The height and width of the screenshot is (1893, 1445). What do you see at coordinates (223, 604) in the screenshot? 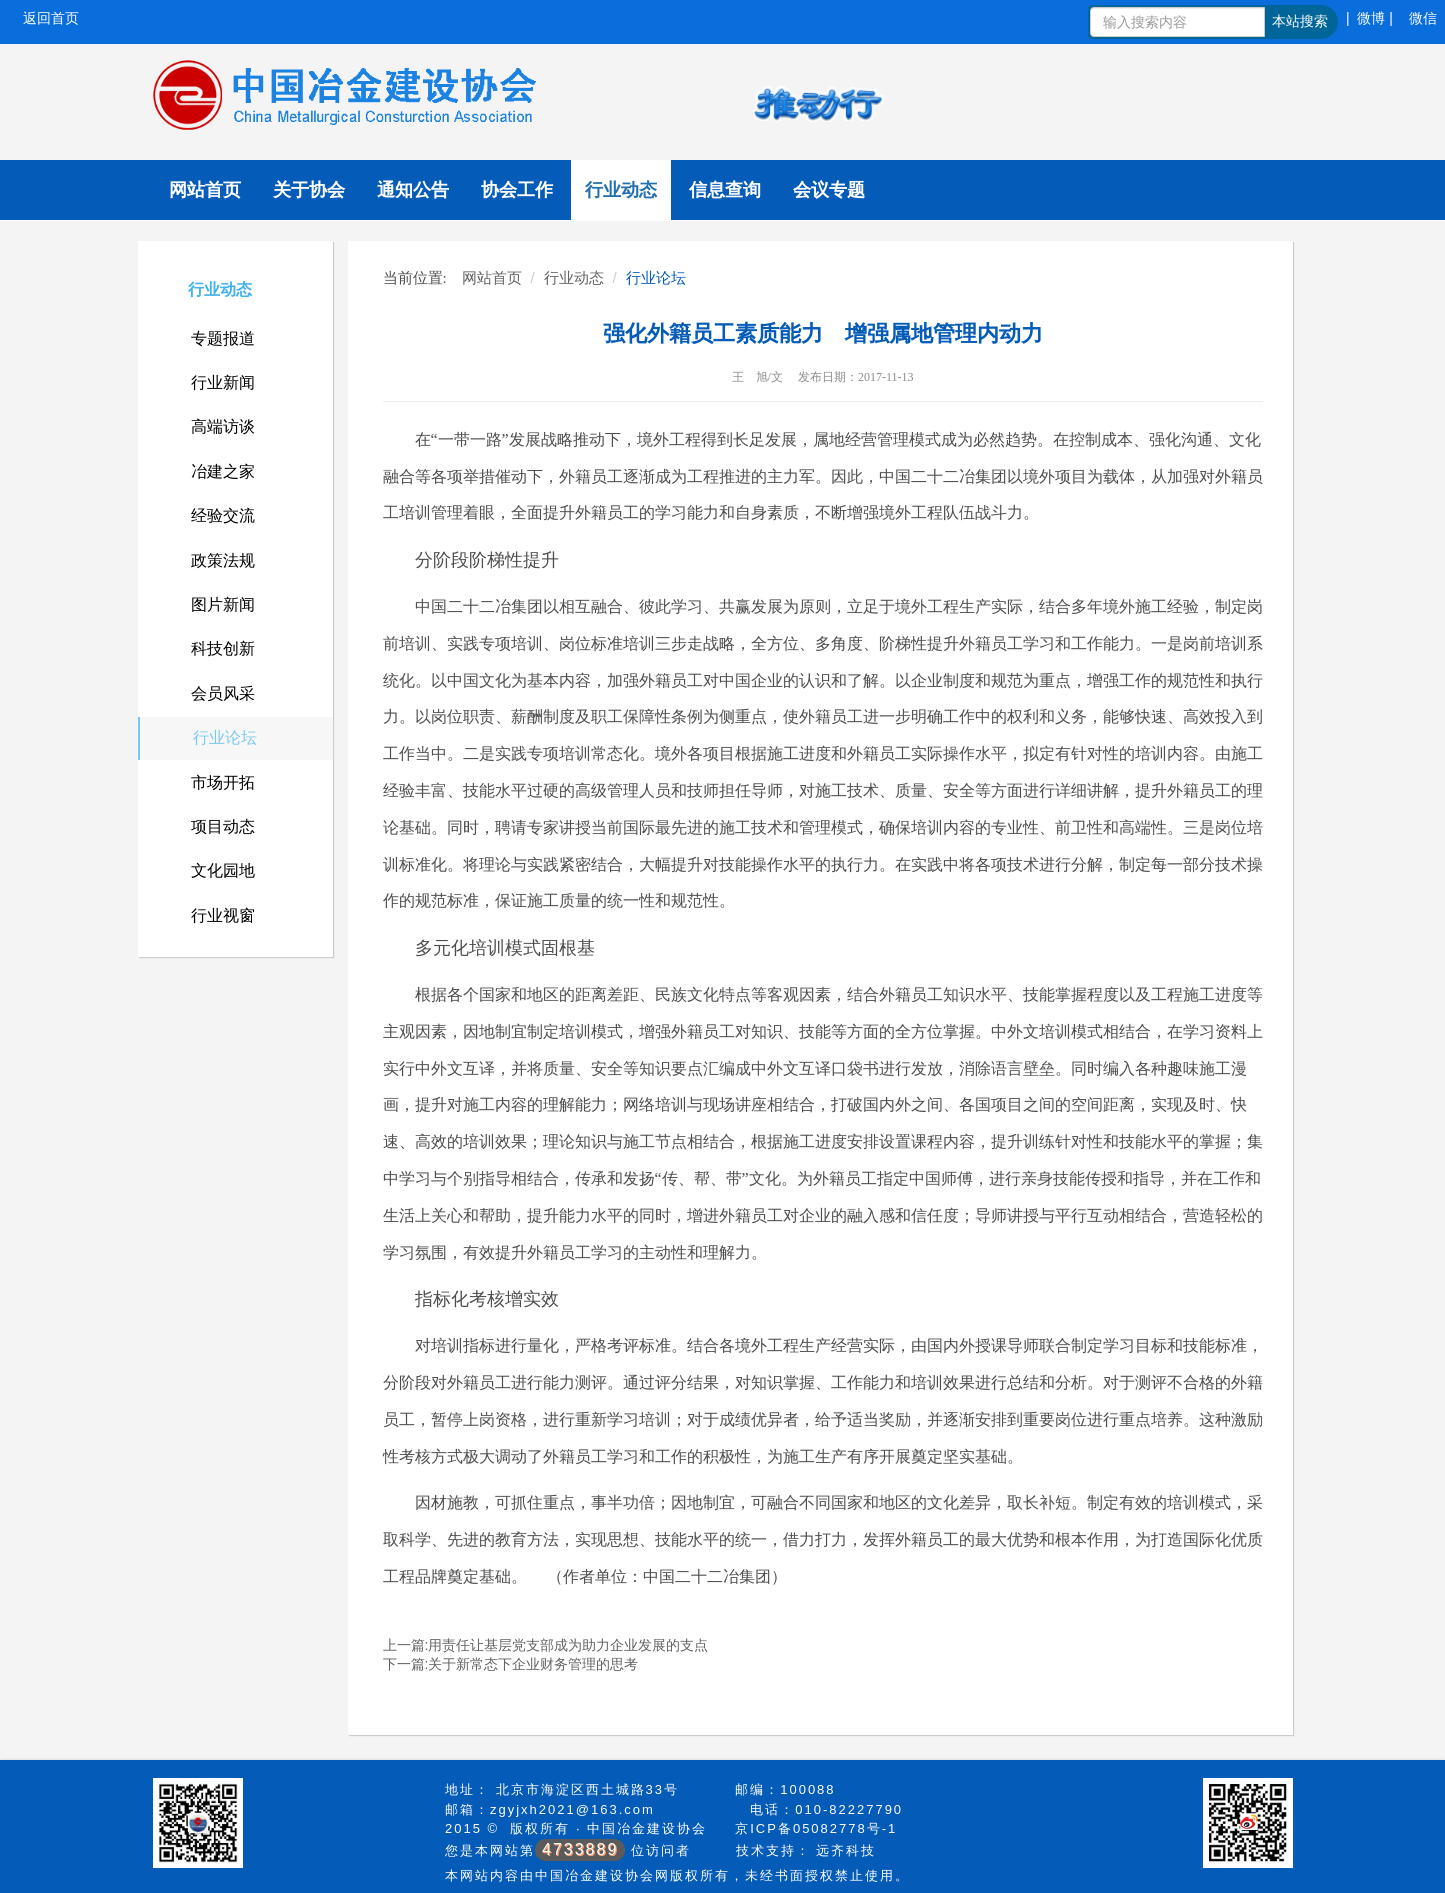
I see `图片新闻` at bounding box center [223, 604].